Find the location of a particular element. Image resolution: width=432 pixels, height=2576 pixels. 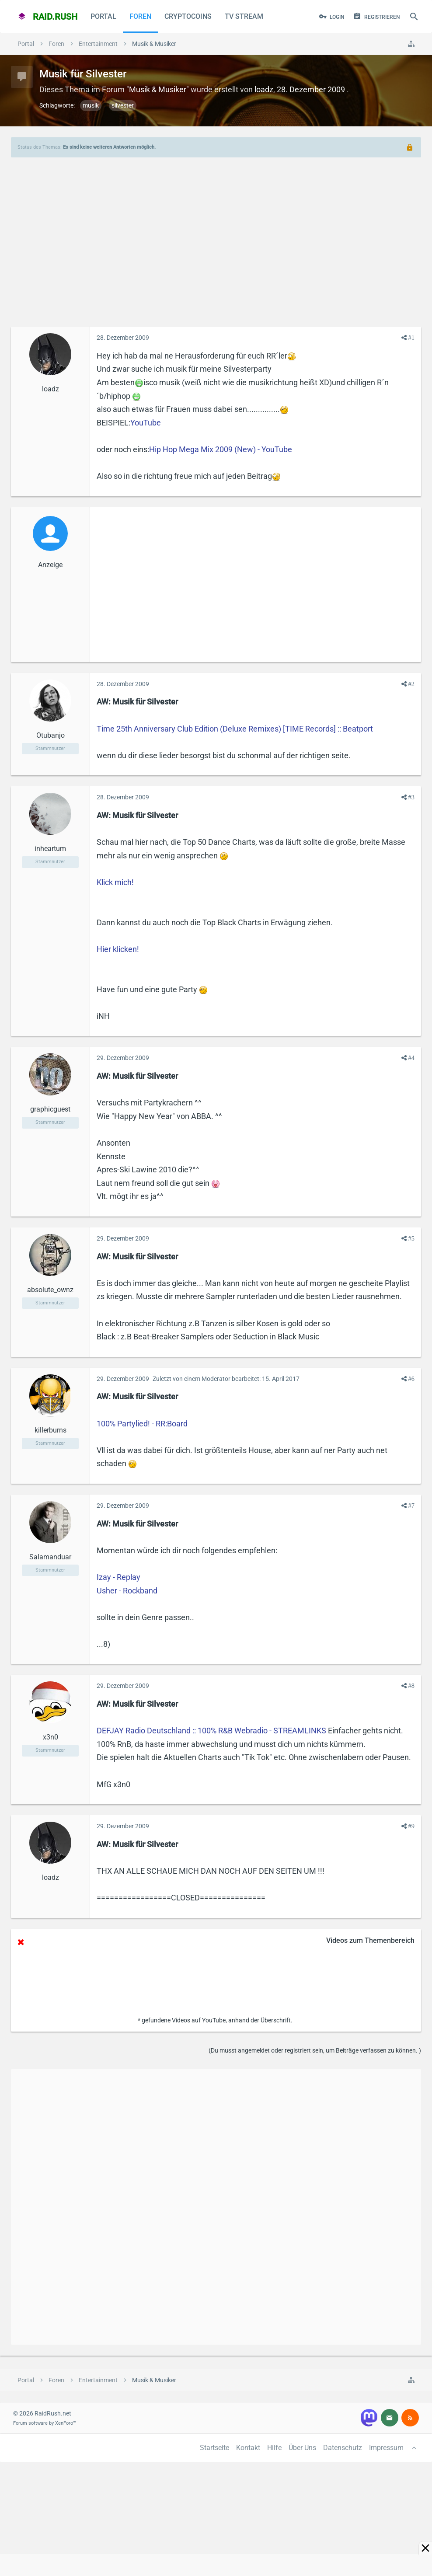

(Du musst angemeldet oder registriert sein, um Beiträge verfassen zu können. ) is located at coordinates (315, 2050).